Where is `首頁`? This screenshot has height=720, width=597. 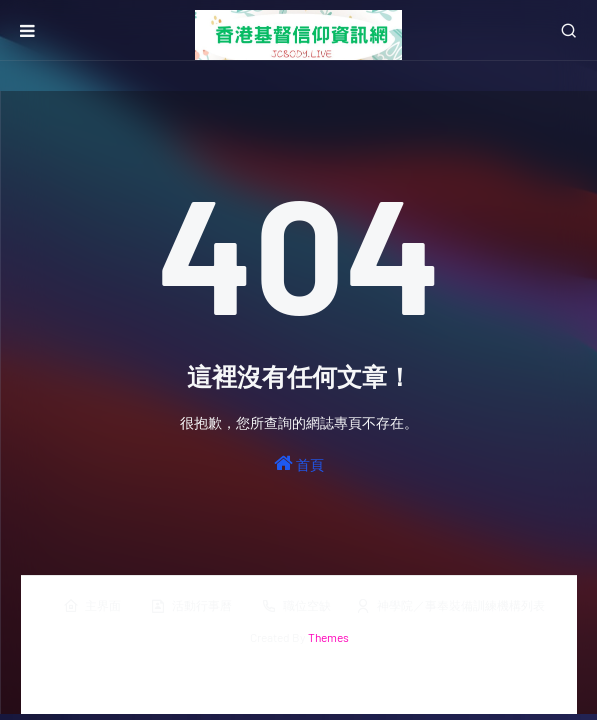
首頁 is located at coordinates (299, 463).